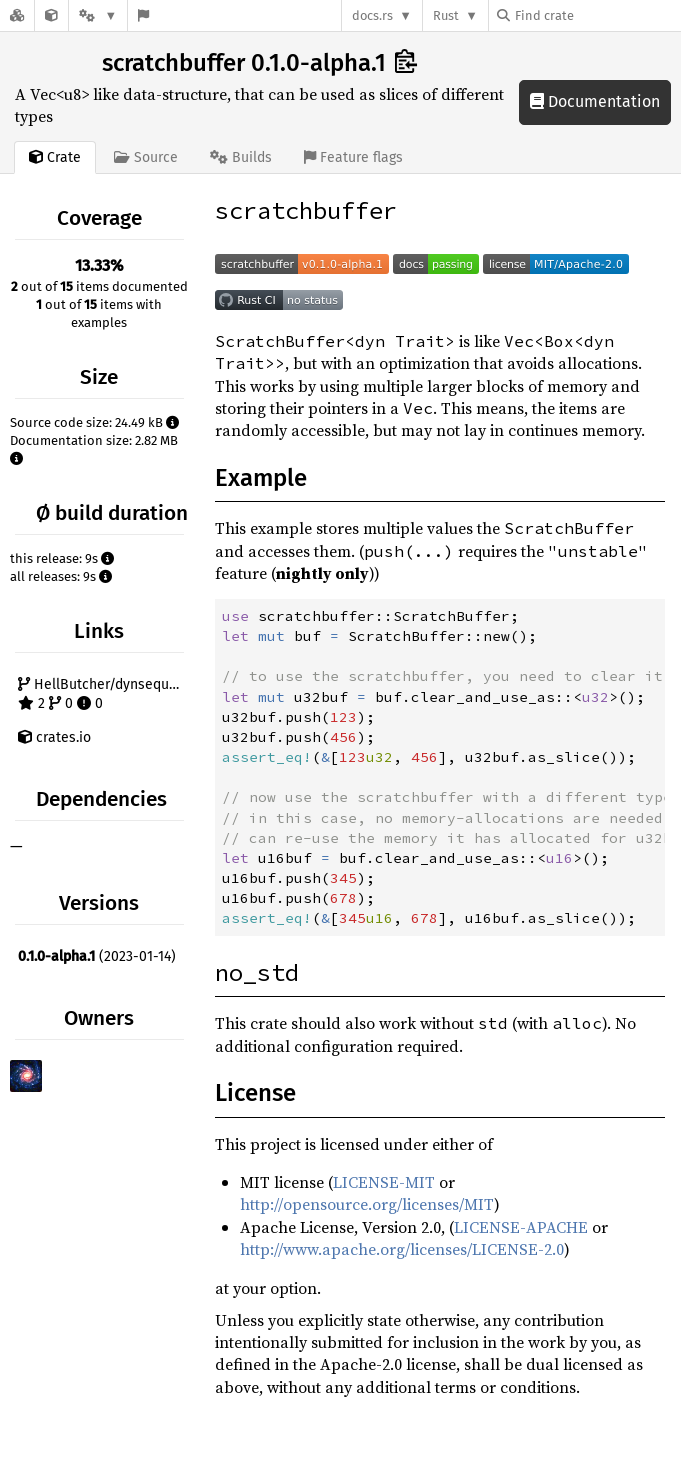 This screenshot has width=681, height=1458. I want to click on [Find crate by search query], so click(597, 15).